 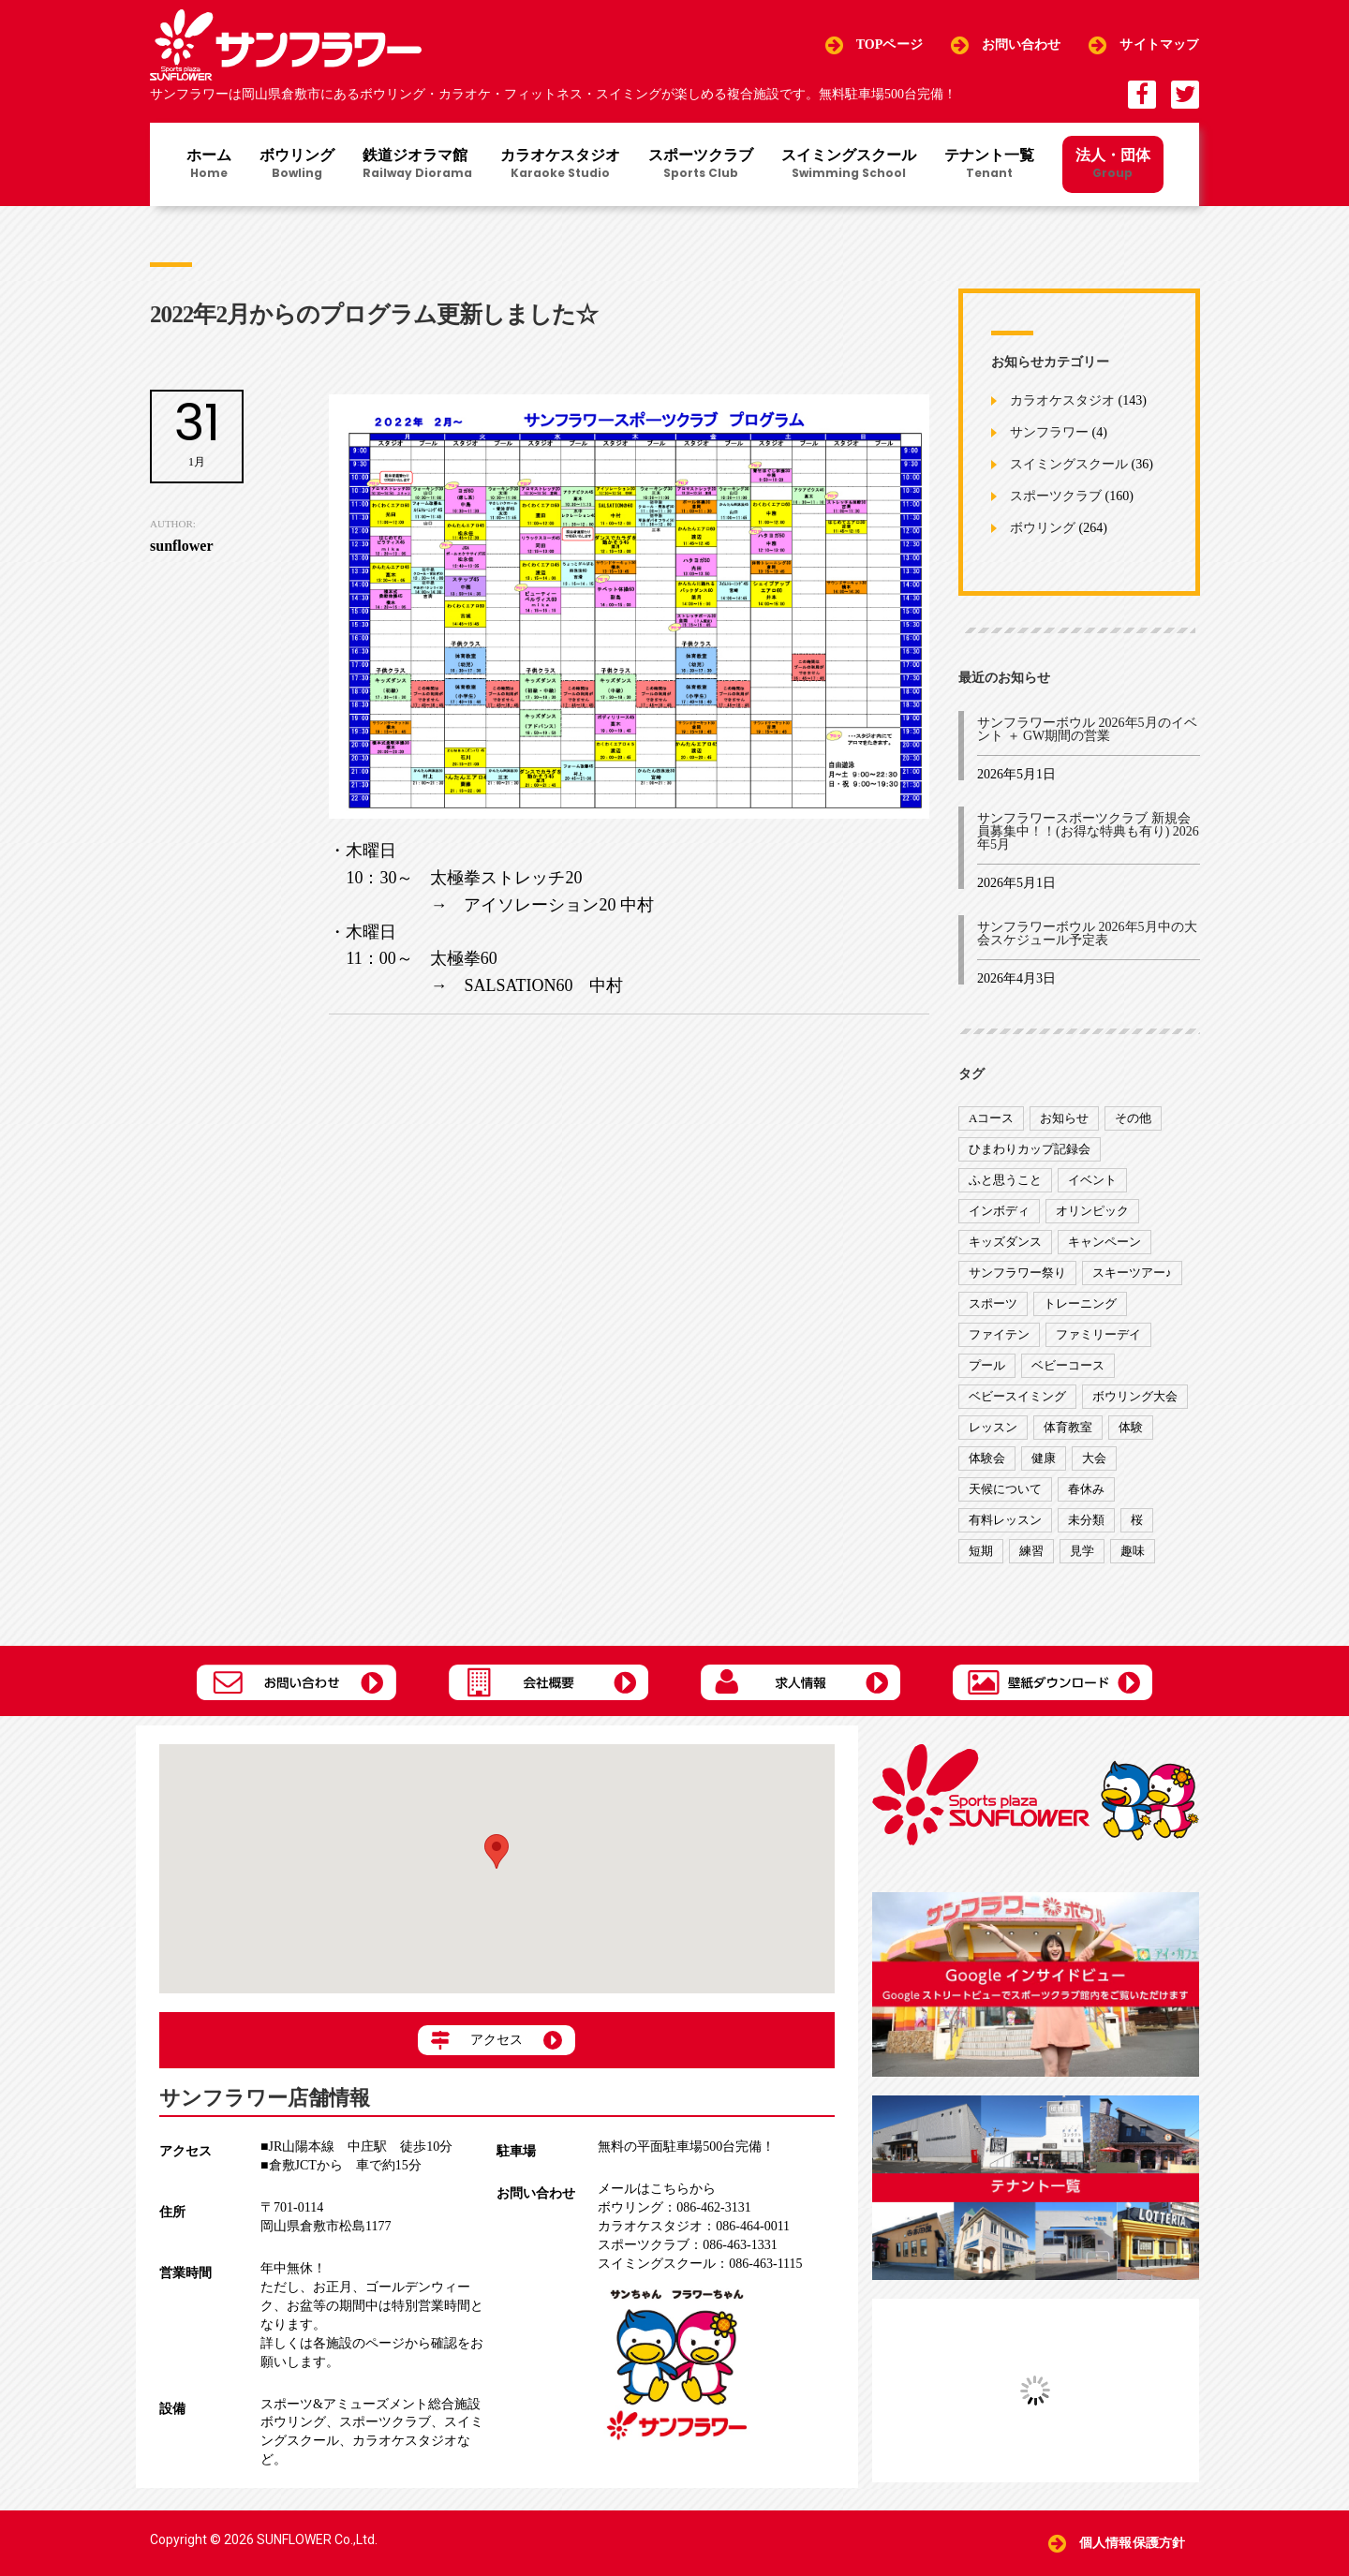 I want to click on サイトマップ, so click(x=1159, y=44).